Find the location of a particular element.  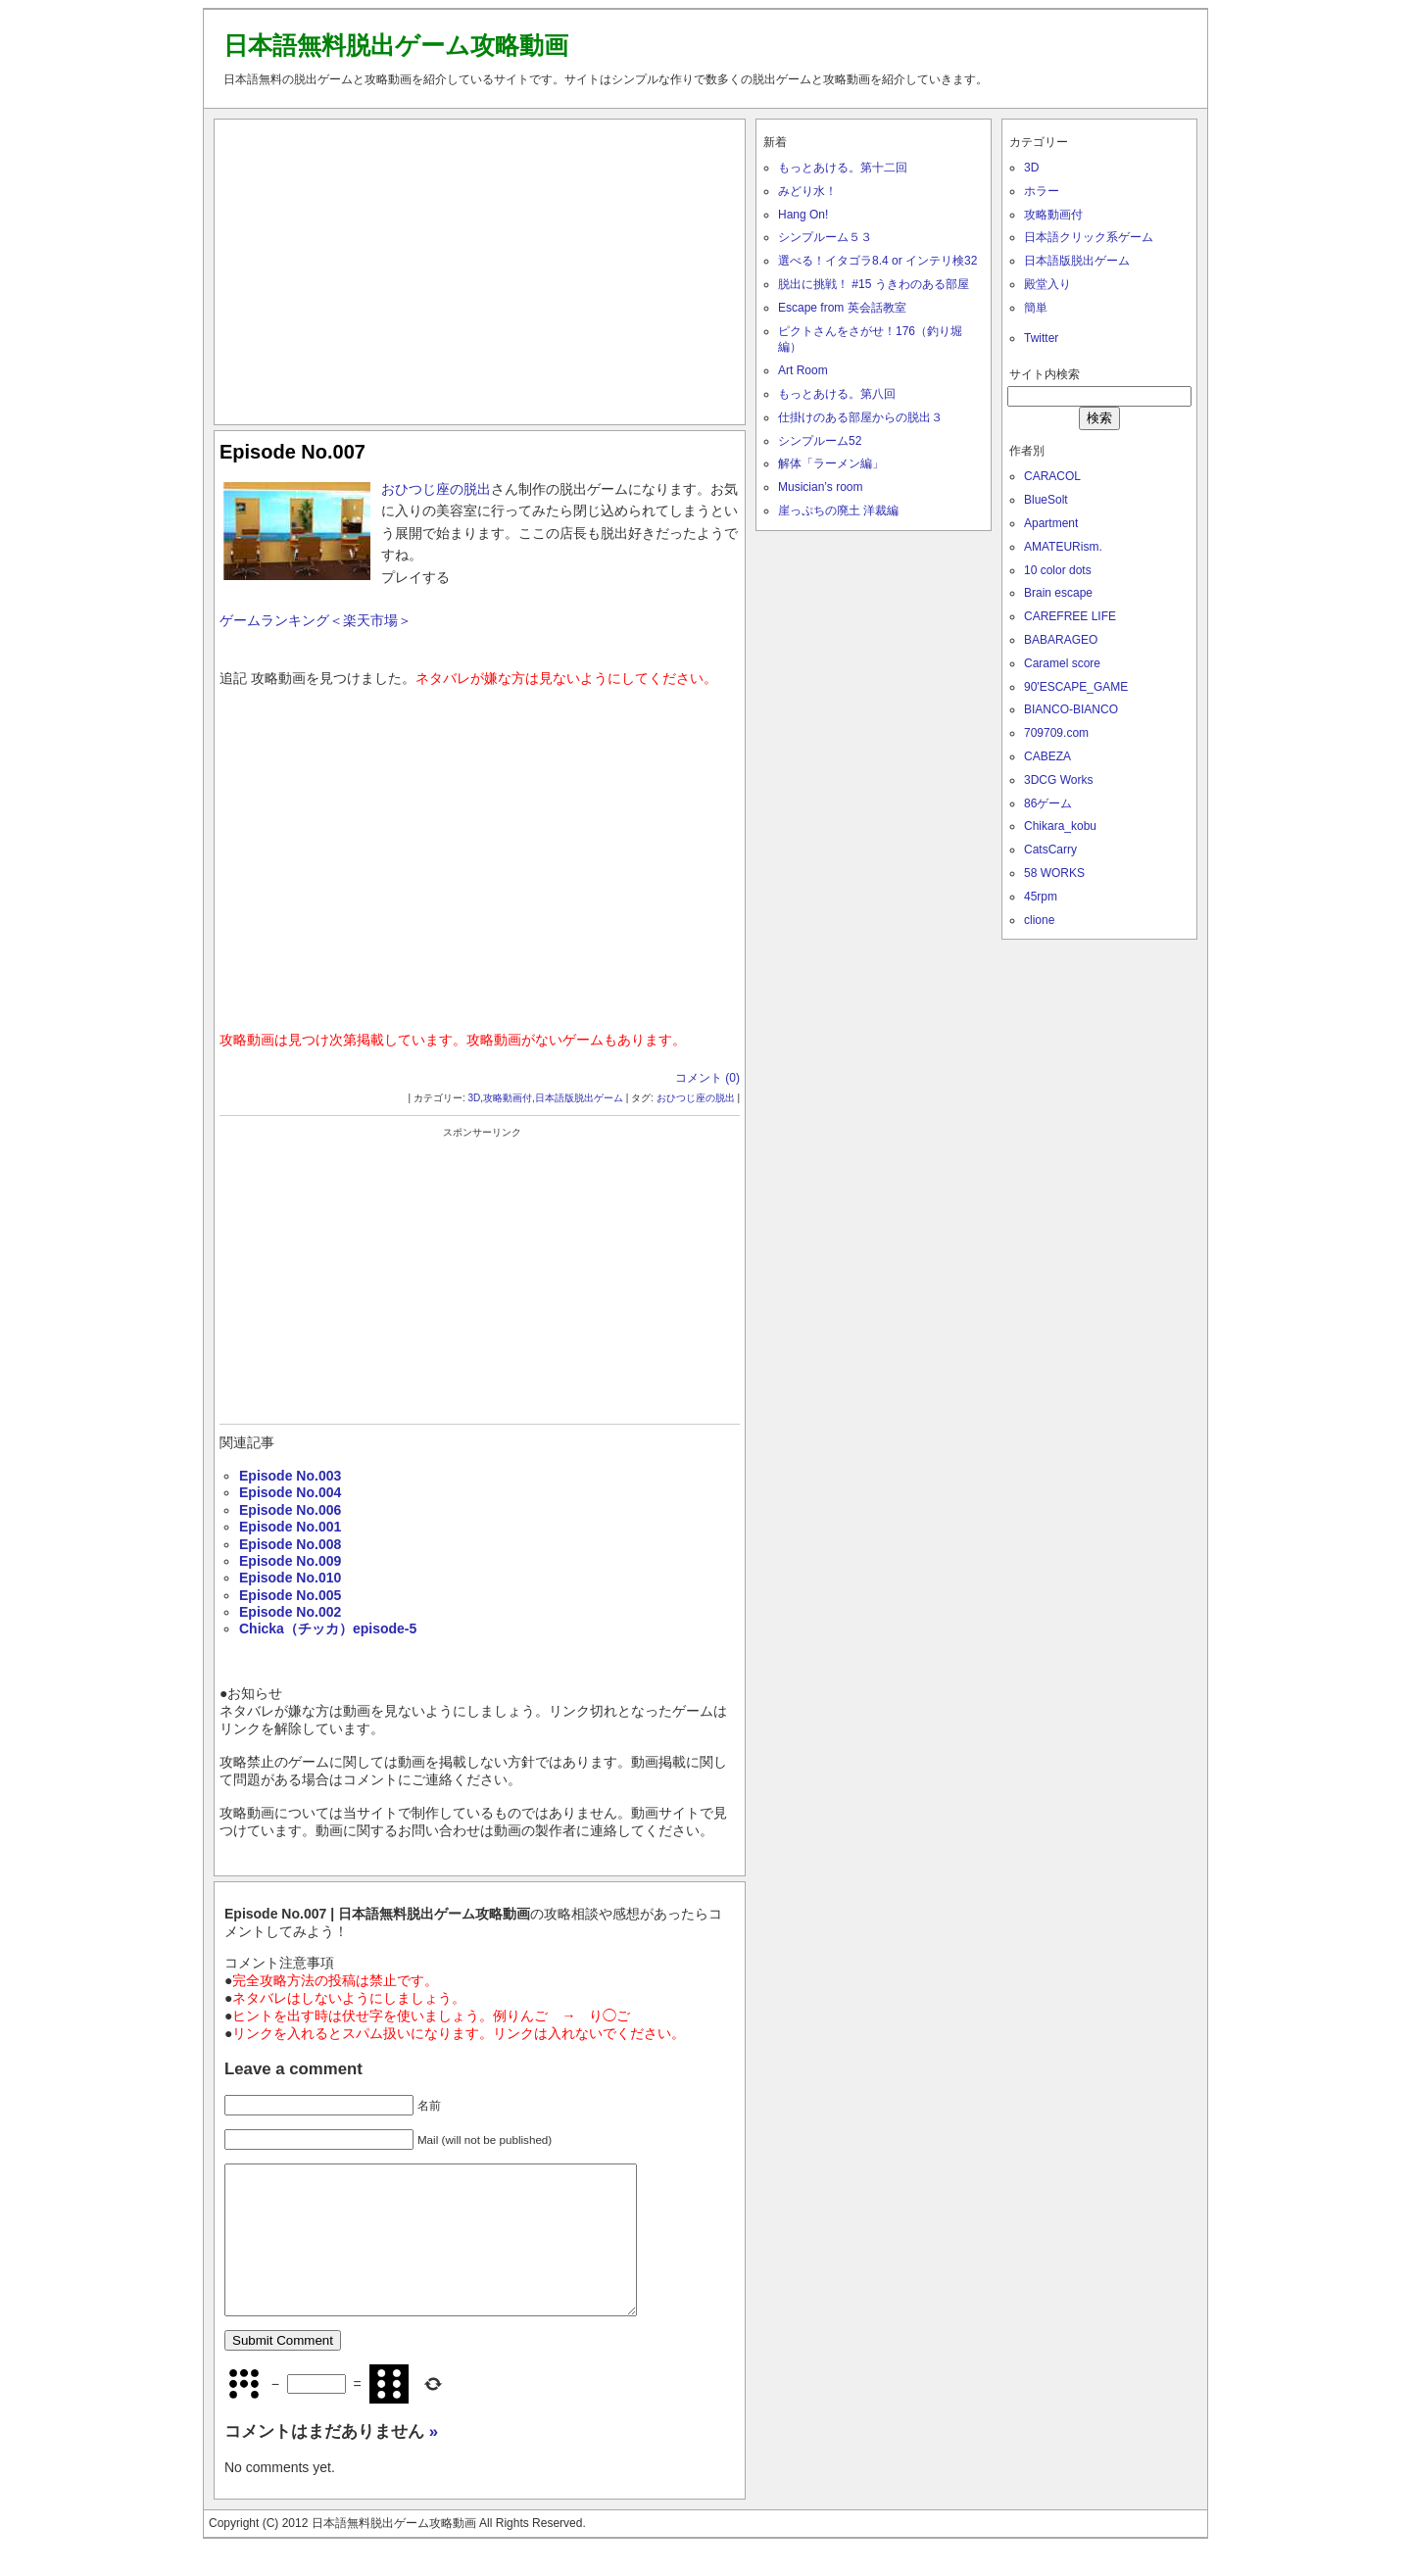

Episode No.003 is located at coordinates (290, 1475).